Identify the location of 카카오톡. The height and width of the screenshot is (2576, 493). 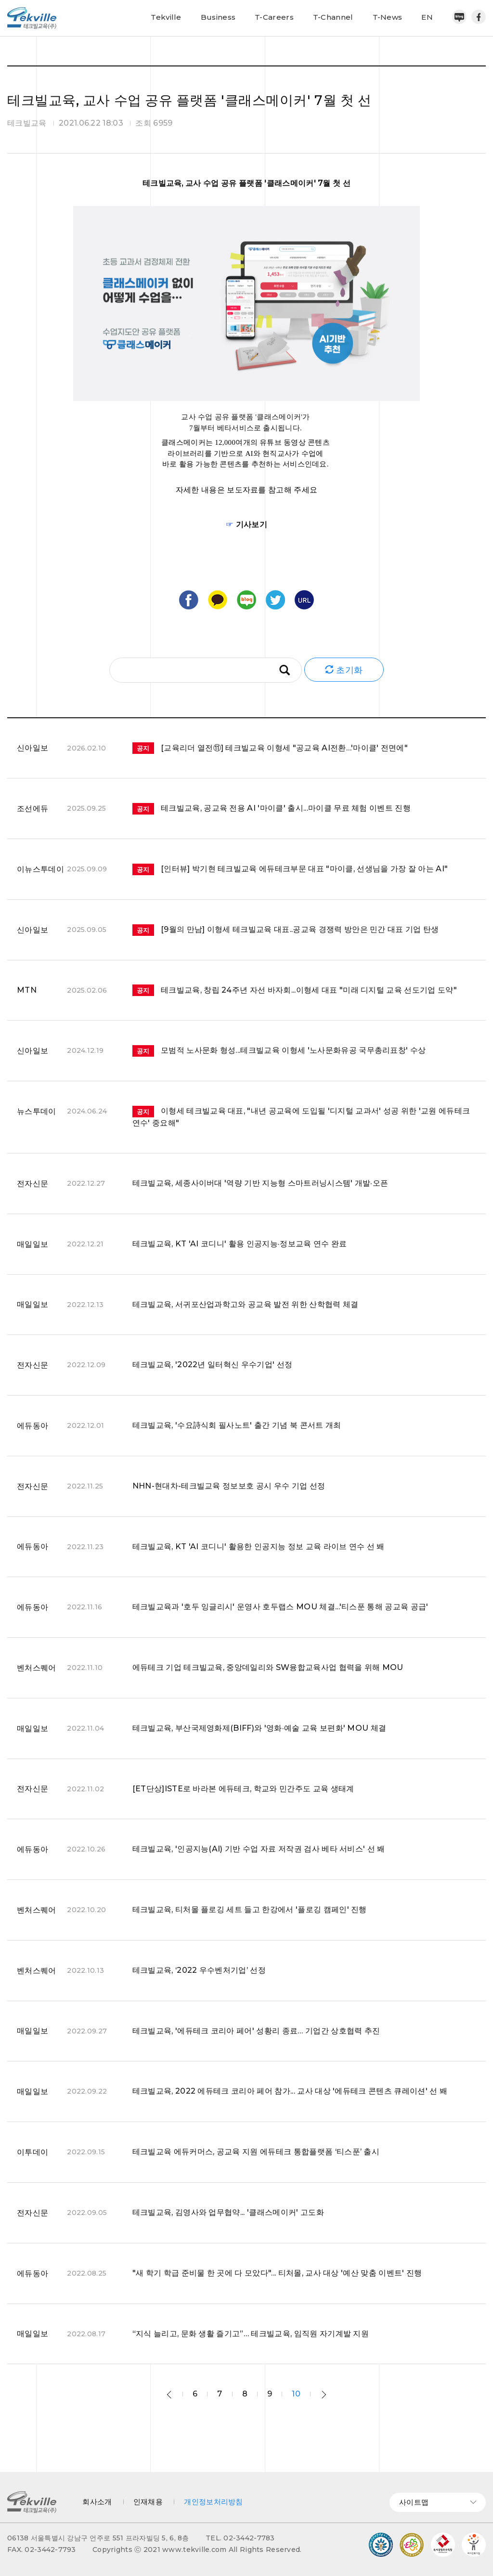
(217, 599).